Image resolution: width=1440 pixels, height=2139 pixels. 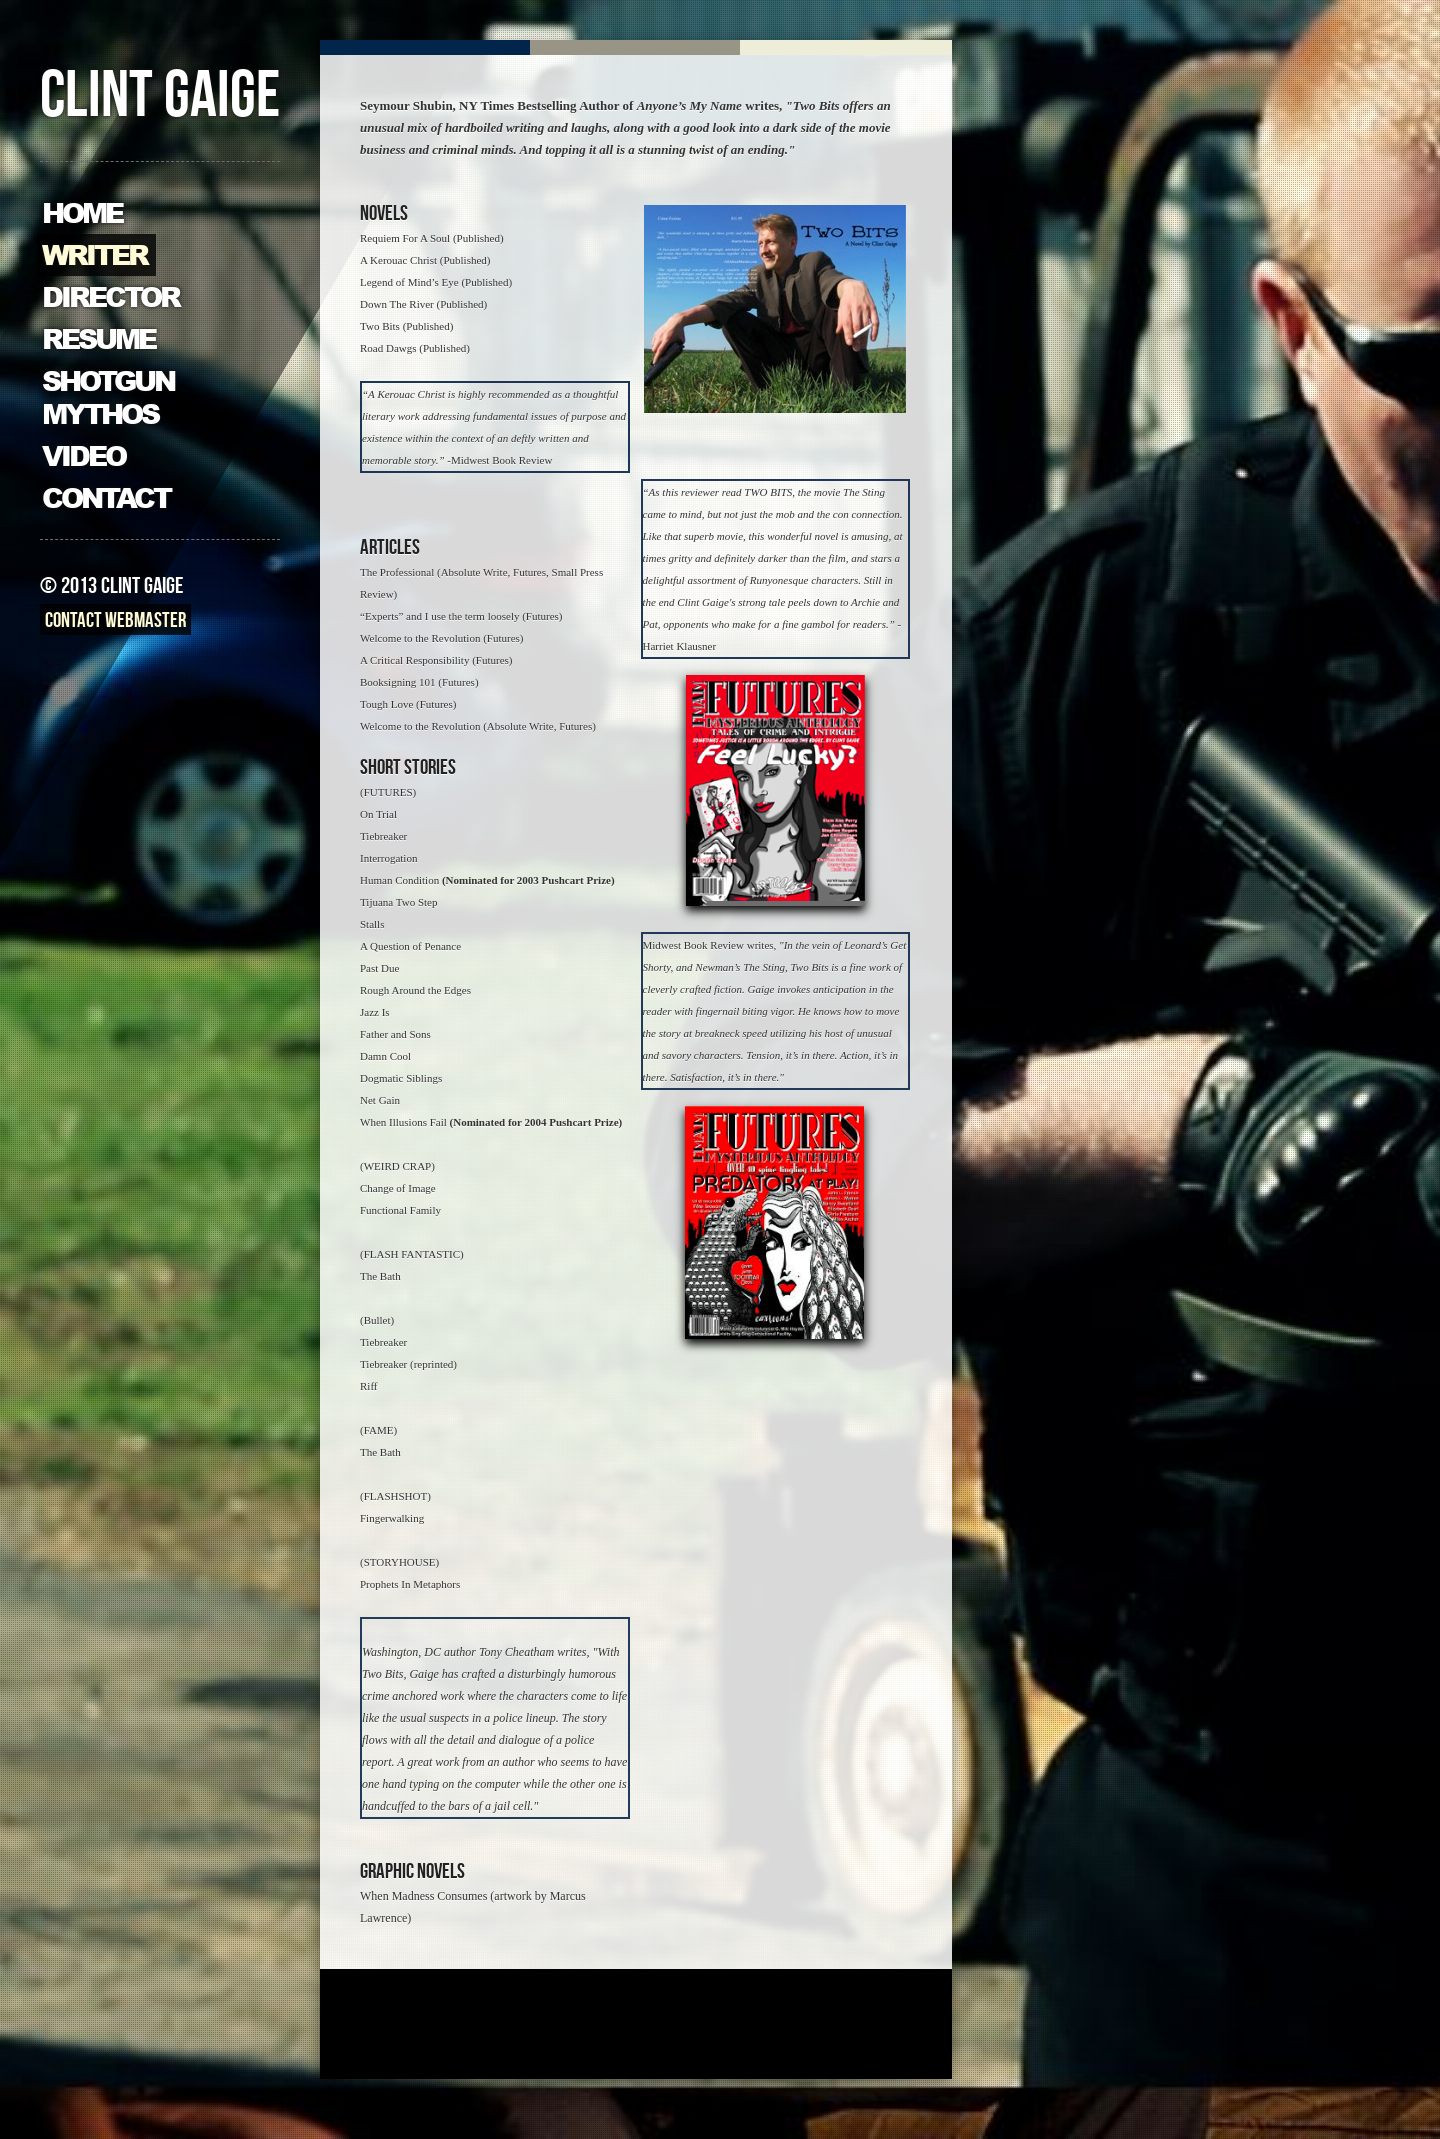 What do you see at coordinates (82, 213) in the screenshot?
I see `Home` at bounding box center [82, 213].